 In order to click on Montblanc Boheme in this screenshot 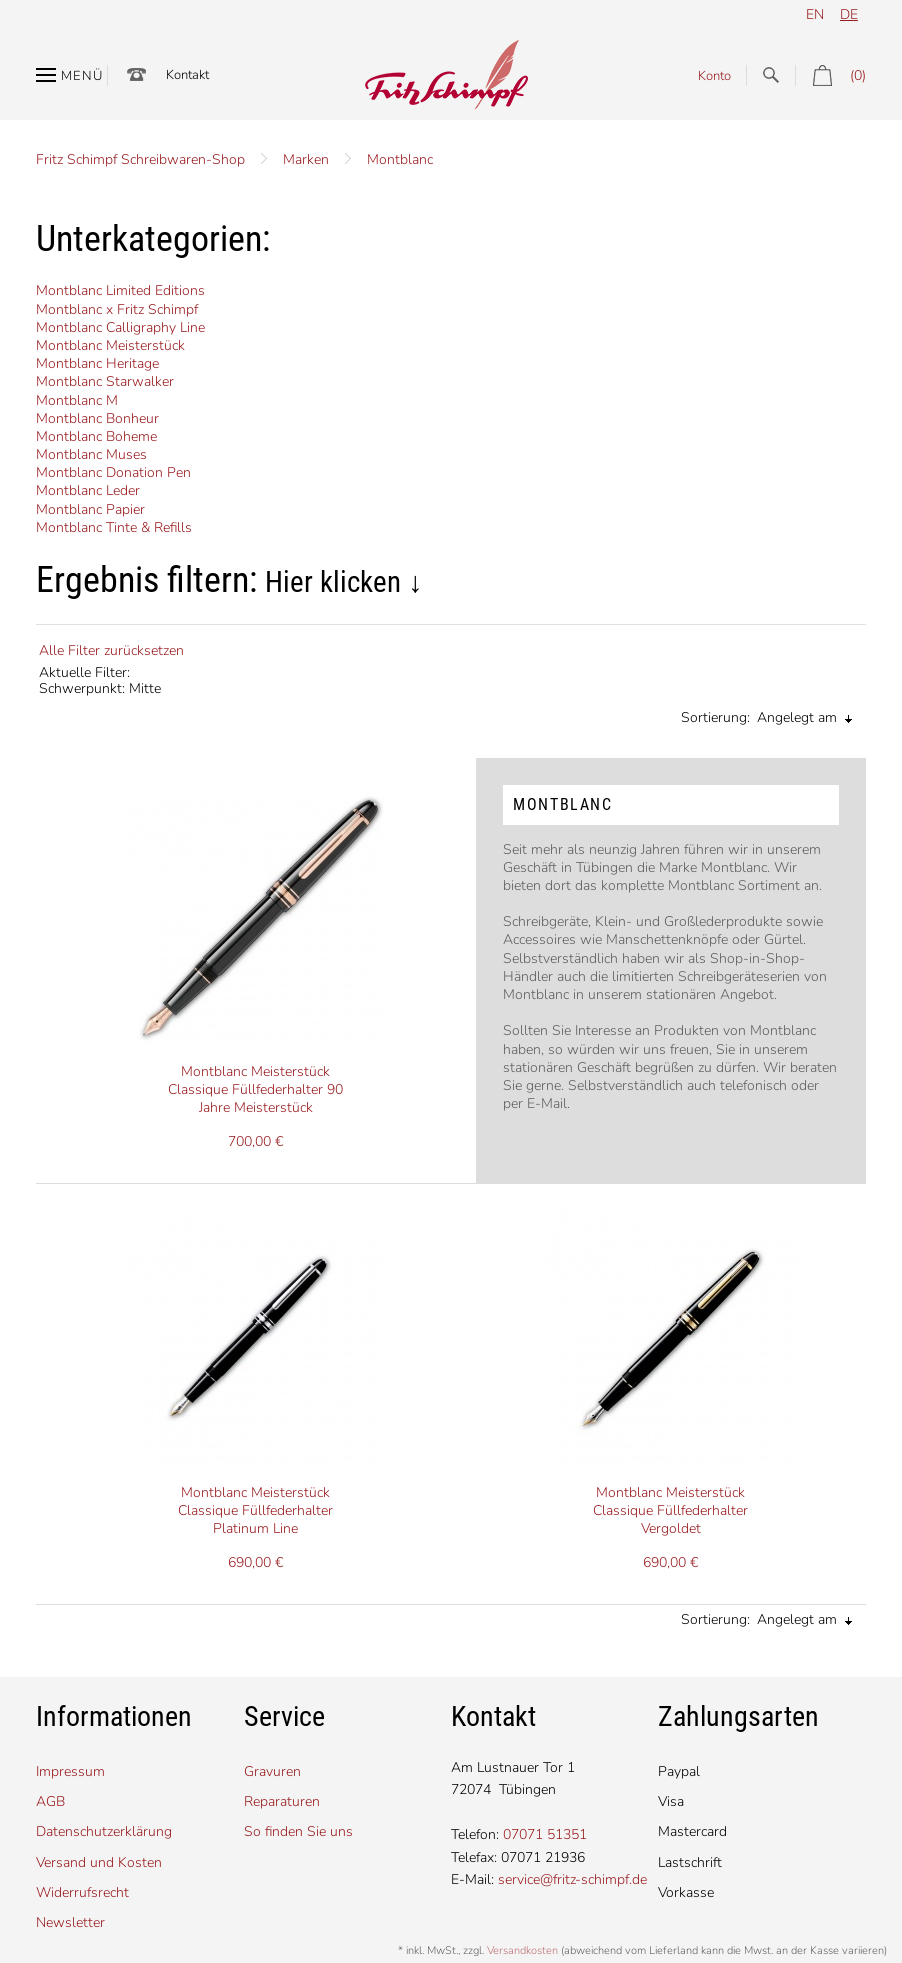, I will do `click(96, 436)`.